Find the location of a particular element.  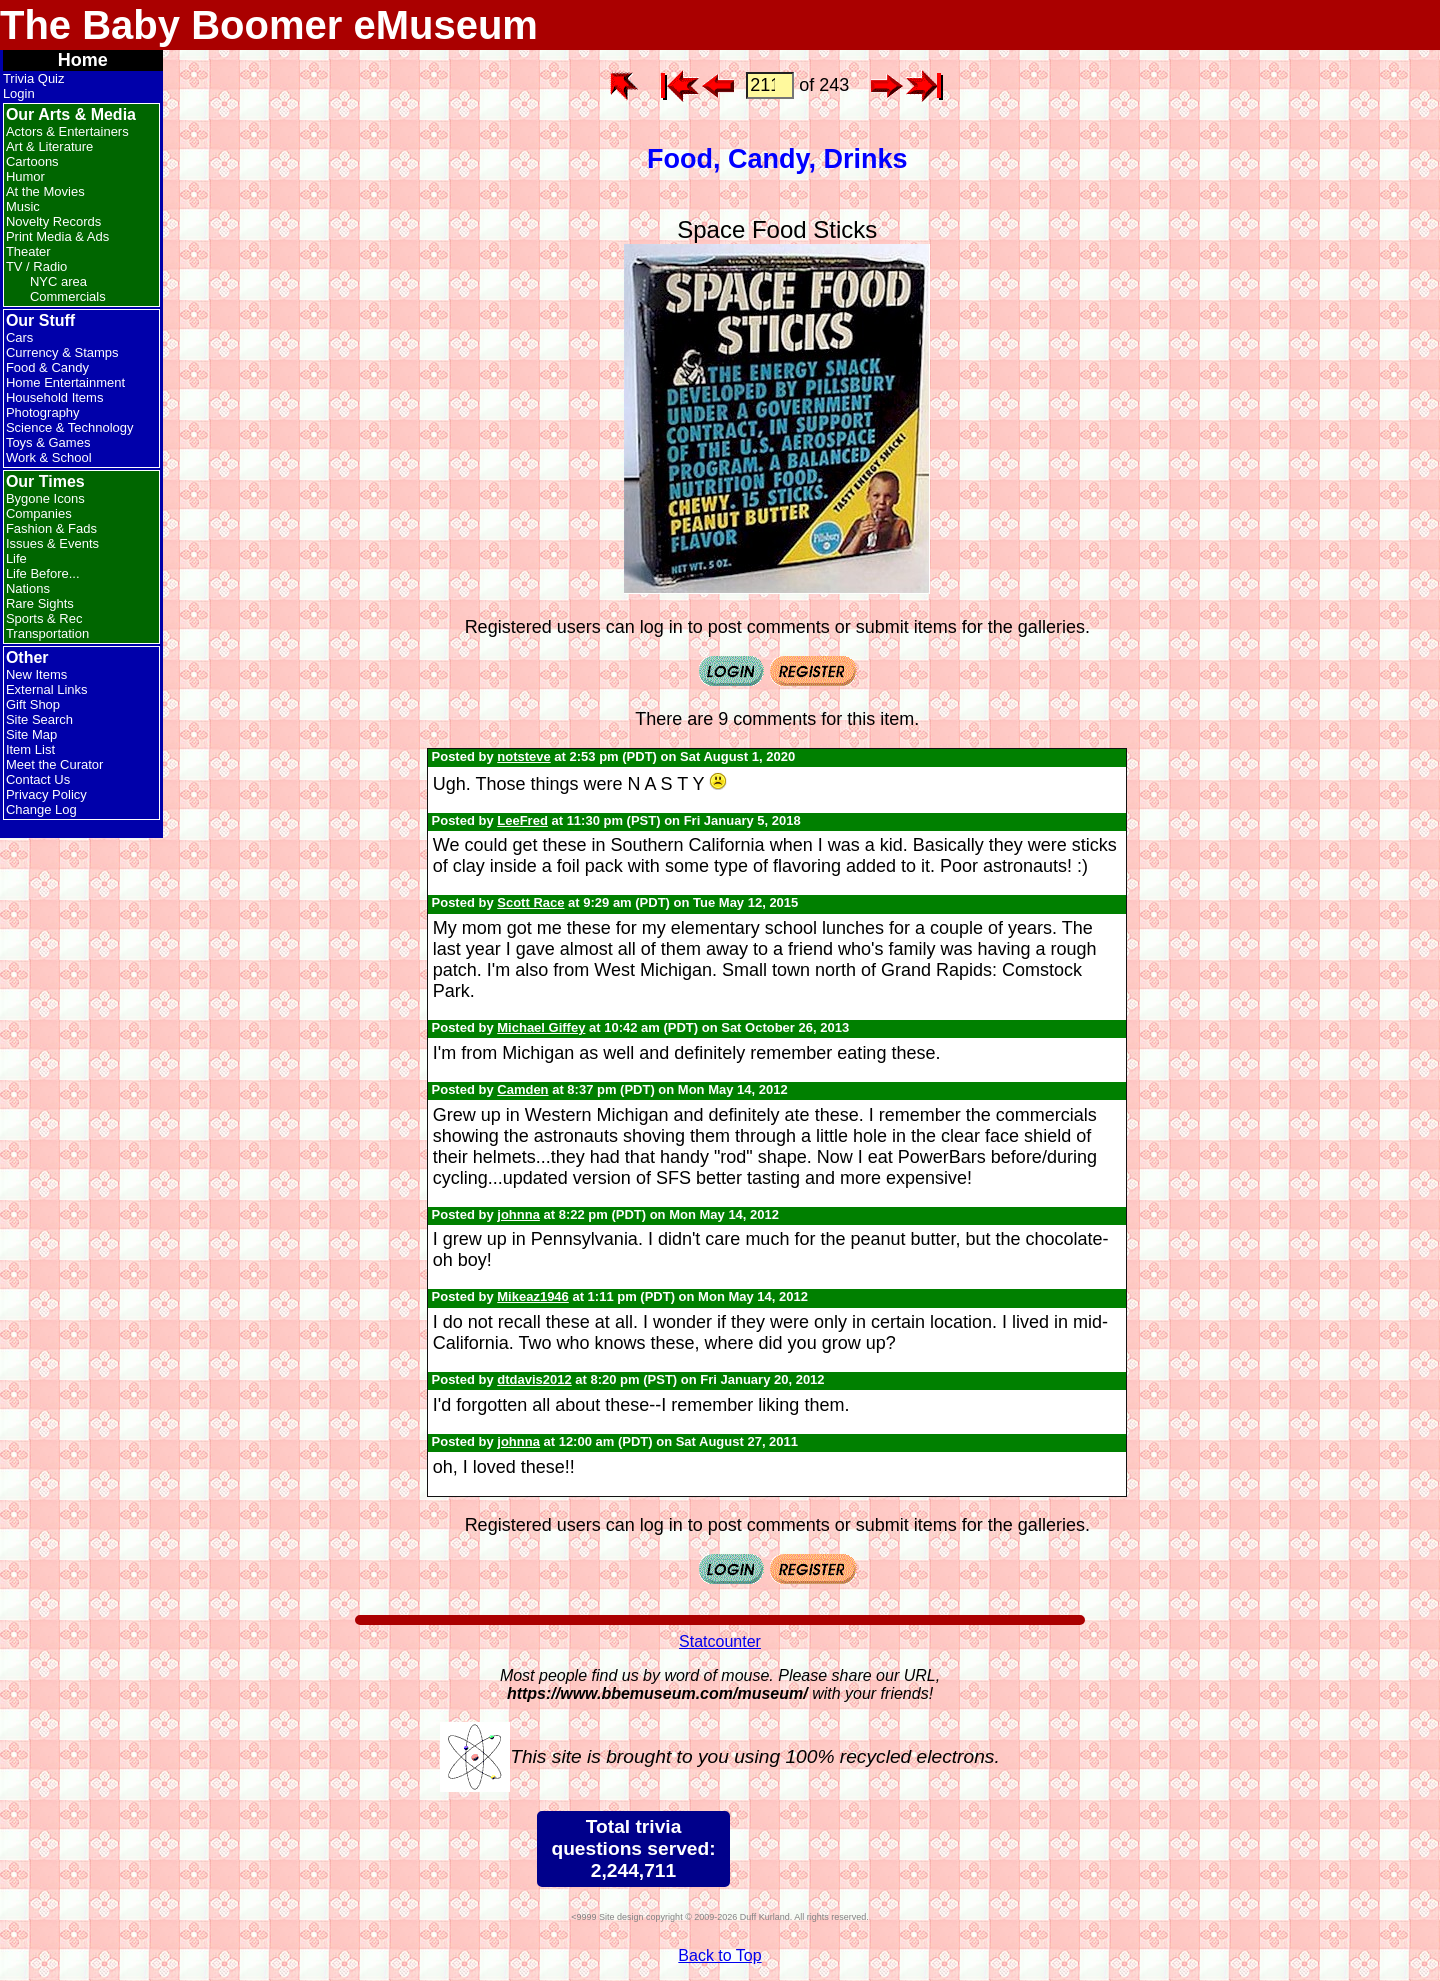

Fashion & Fads is located at coordinates (51, 528).